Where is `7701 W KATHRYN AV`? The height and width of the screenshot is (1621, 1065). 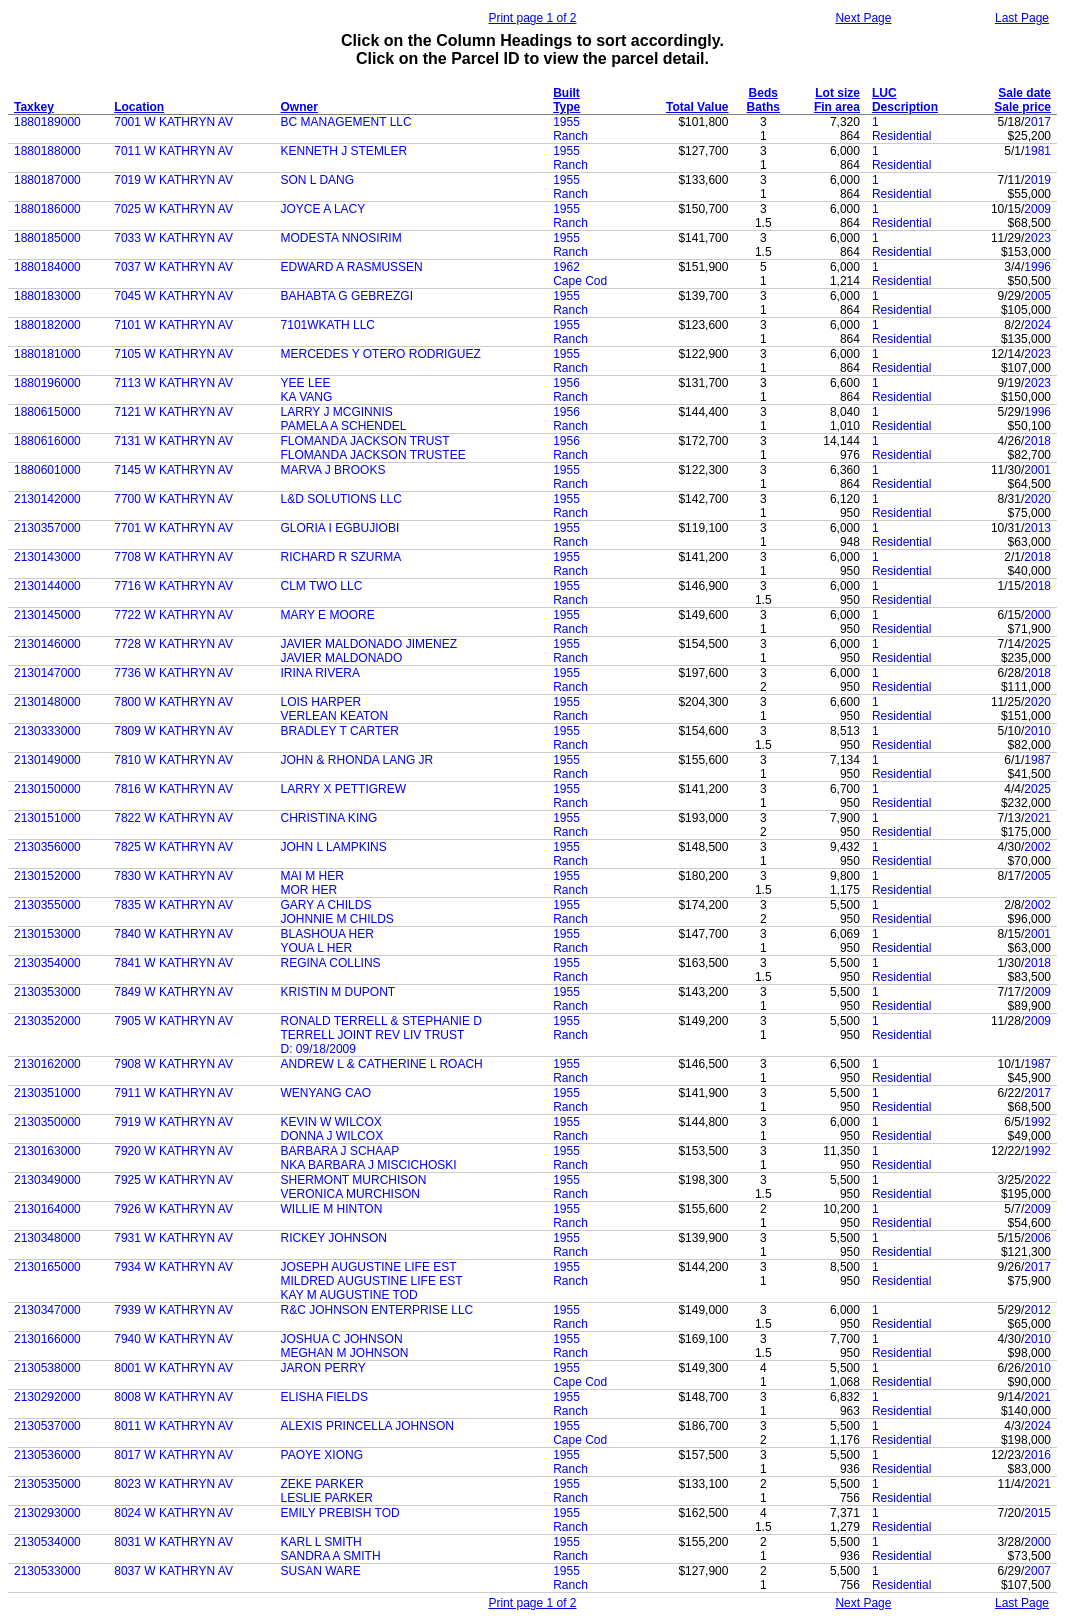 7701 W KATHRYN AV is located at coordinates (173, 528).